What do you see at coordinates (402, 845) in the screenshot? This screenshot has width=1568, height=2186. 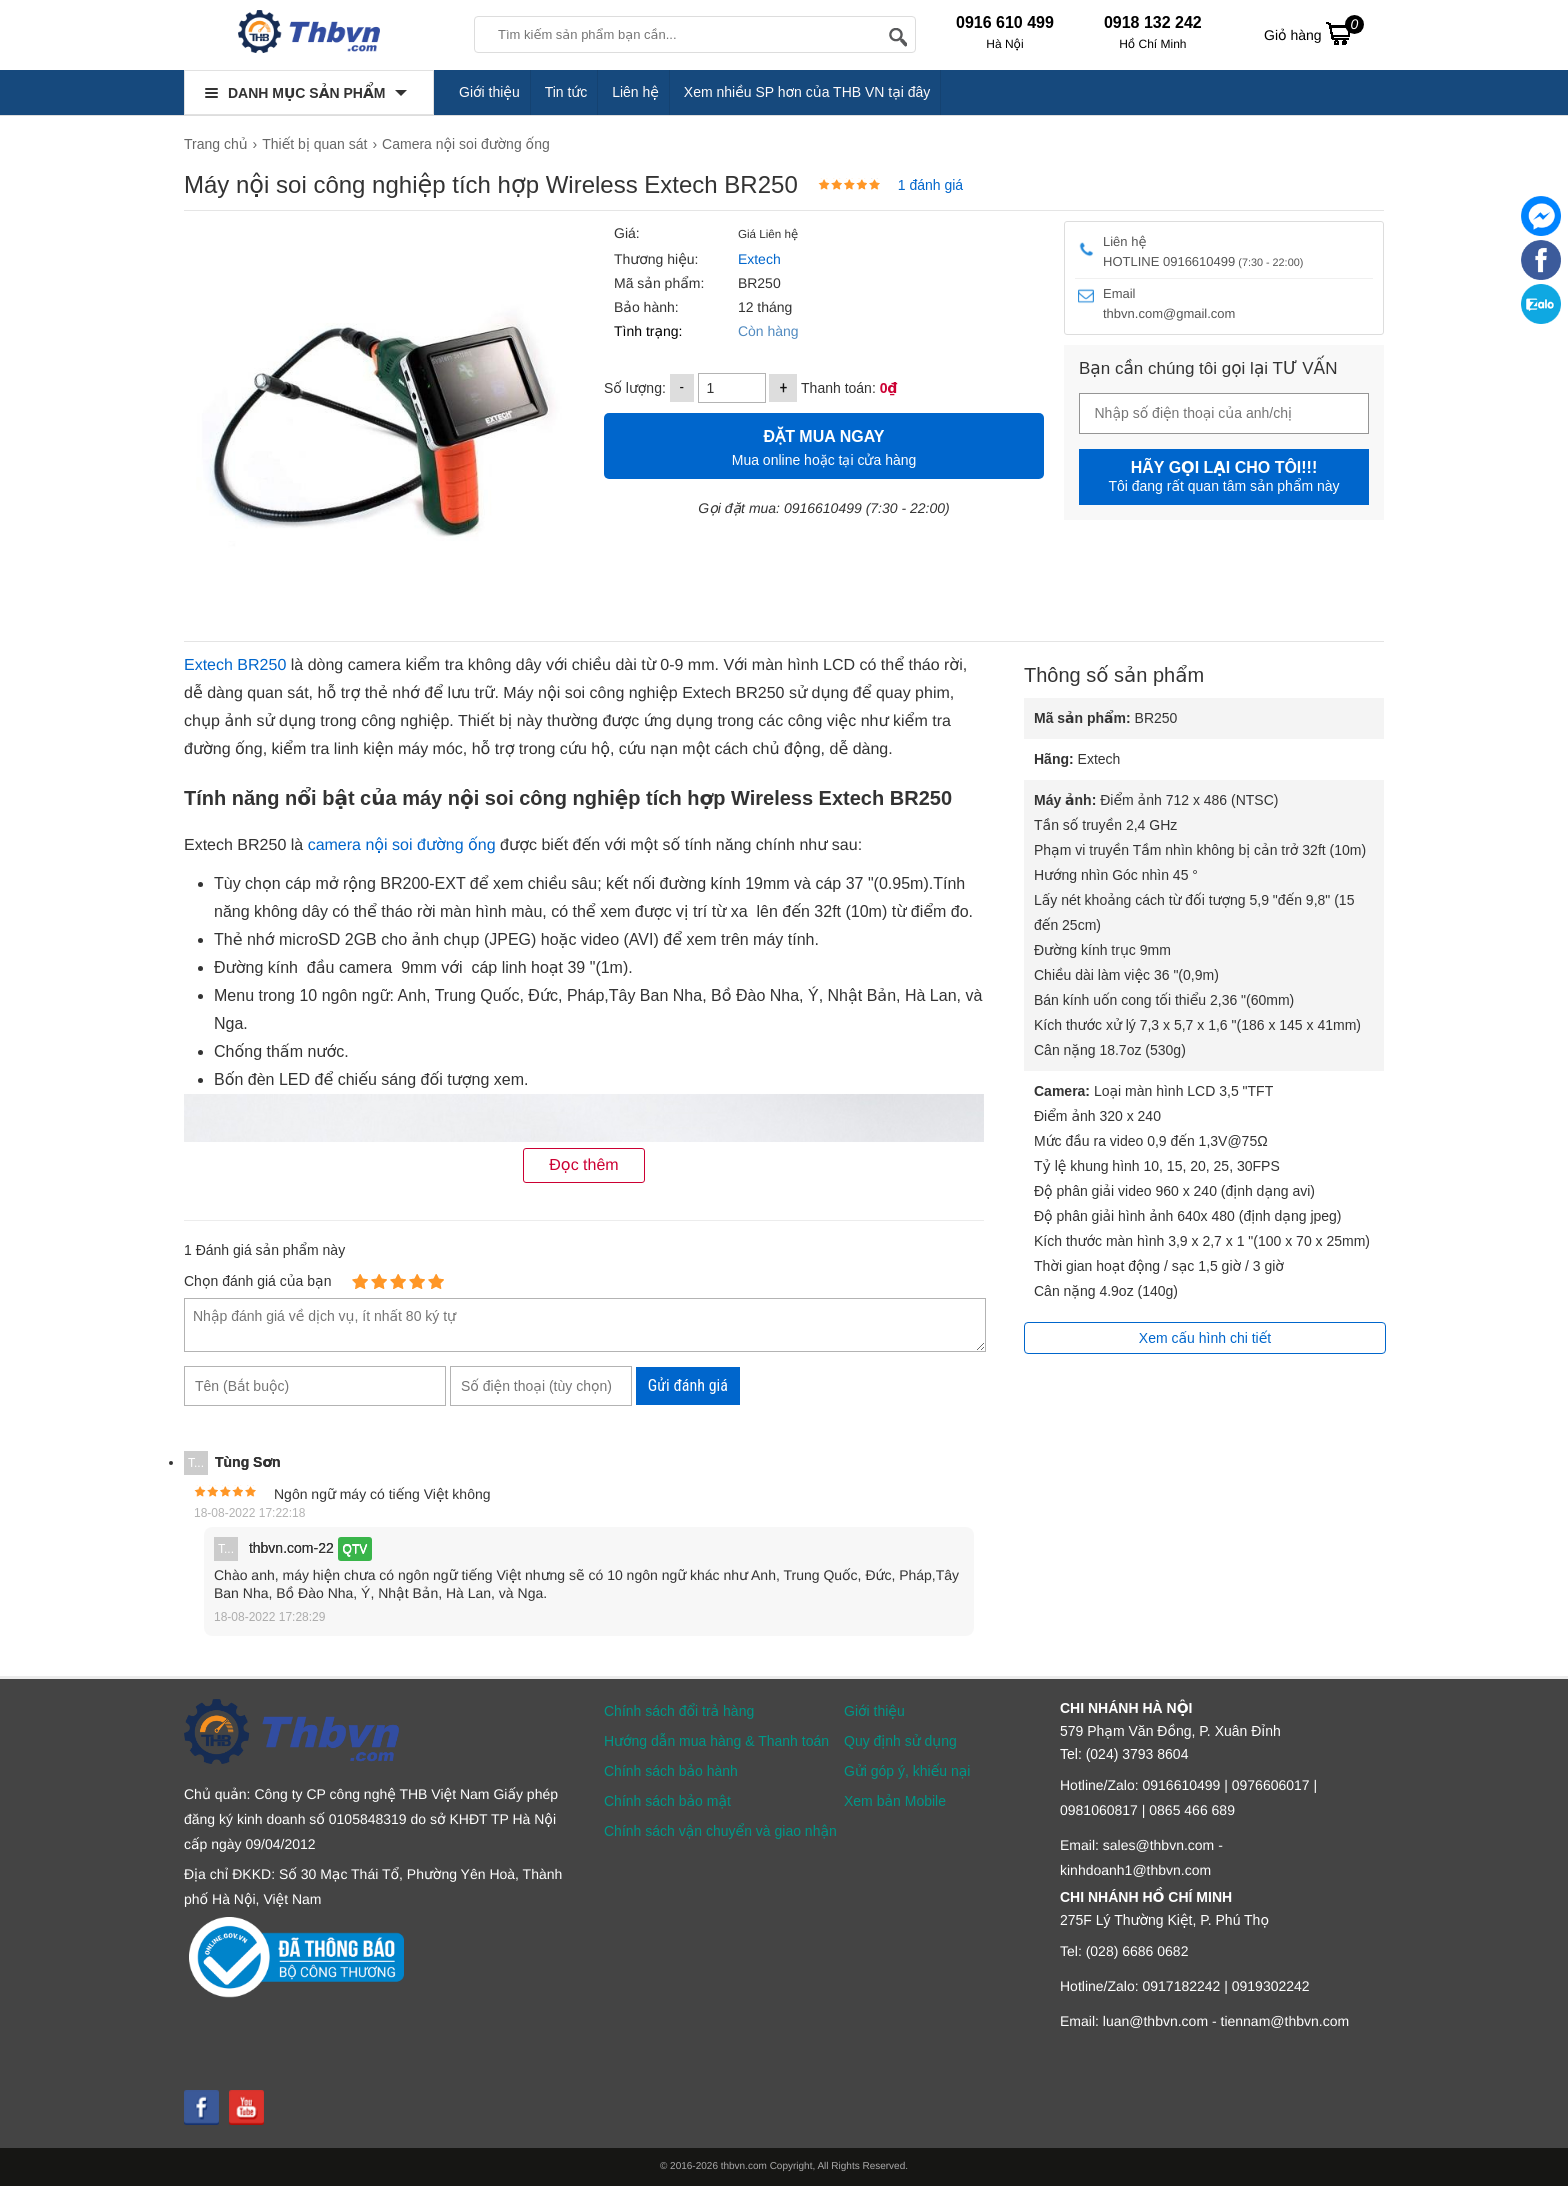 I see `camera nội soi đường ống` at bounding box center [402, 845].